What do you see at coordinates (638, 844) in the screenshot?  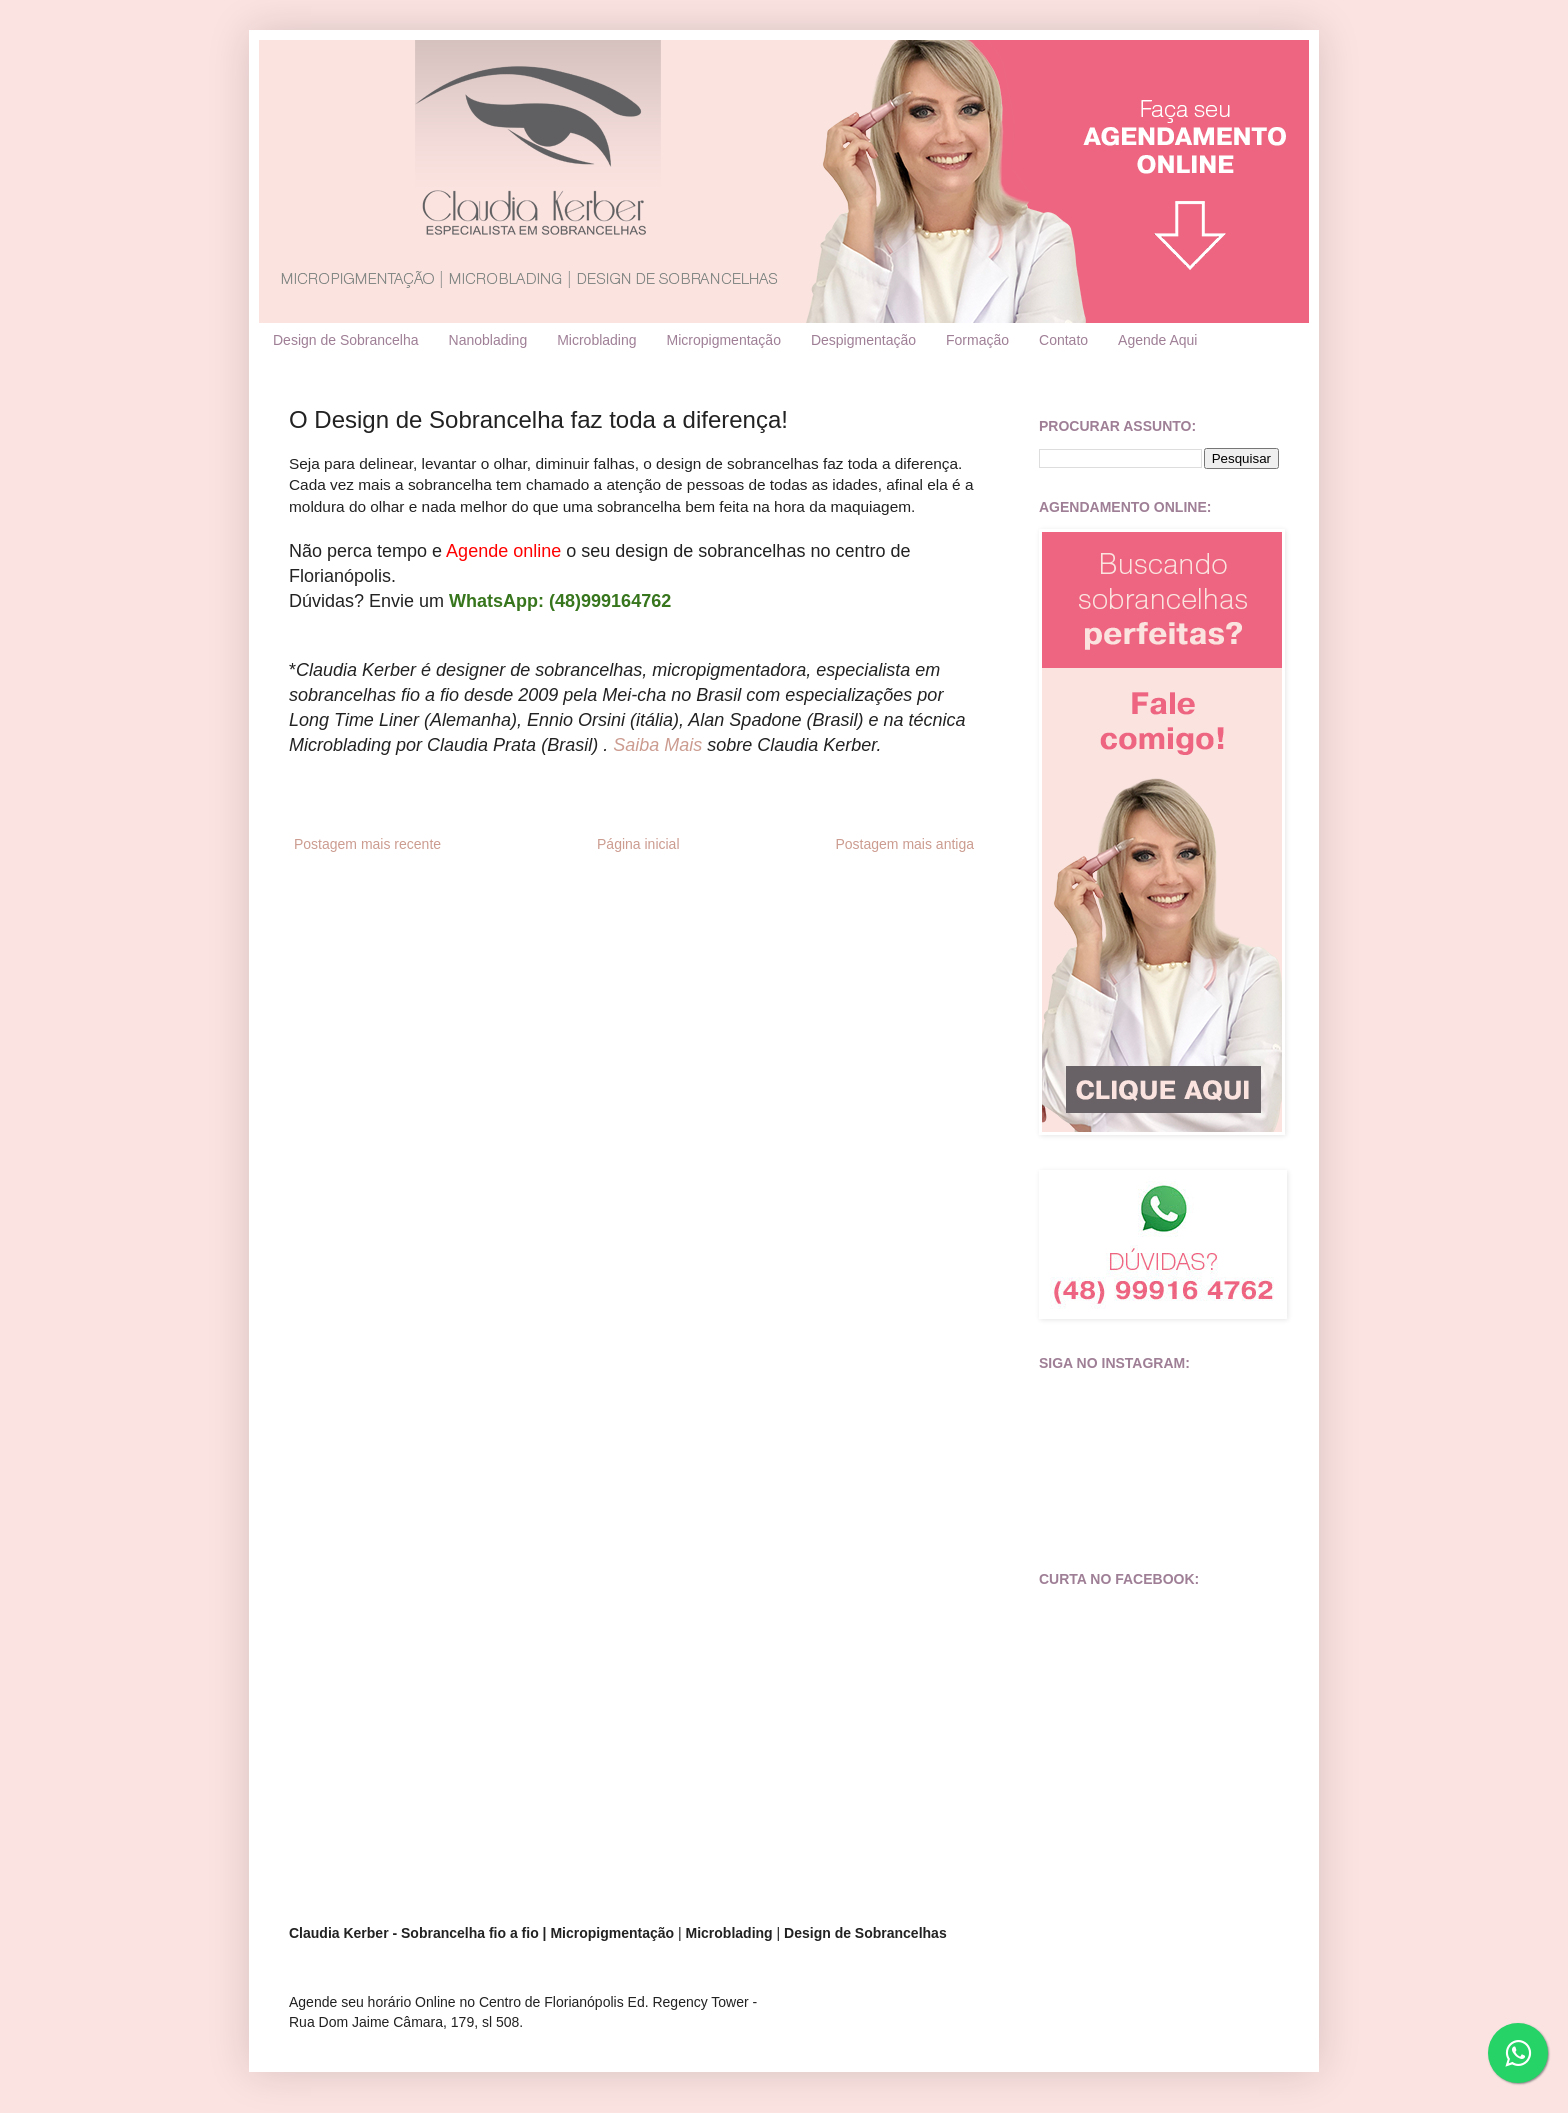 I see `Página inicial` at bounding box center [638, 844].